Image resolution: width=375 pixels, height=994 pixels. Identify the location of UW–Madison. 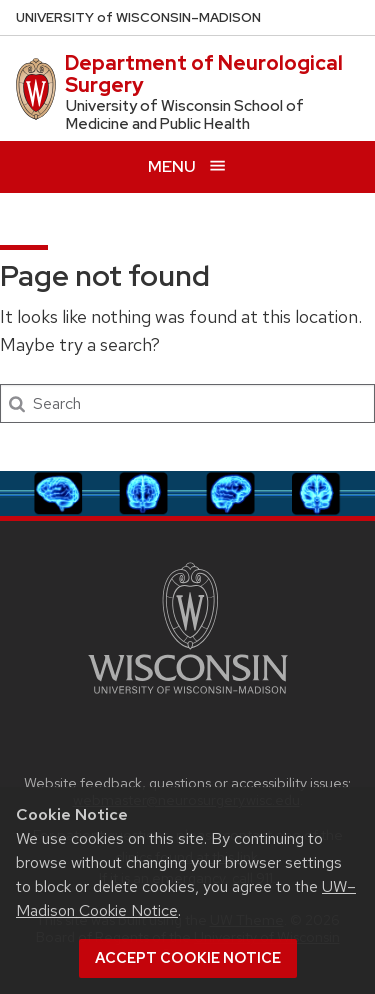
(138, 17).